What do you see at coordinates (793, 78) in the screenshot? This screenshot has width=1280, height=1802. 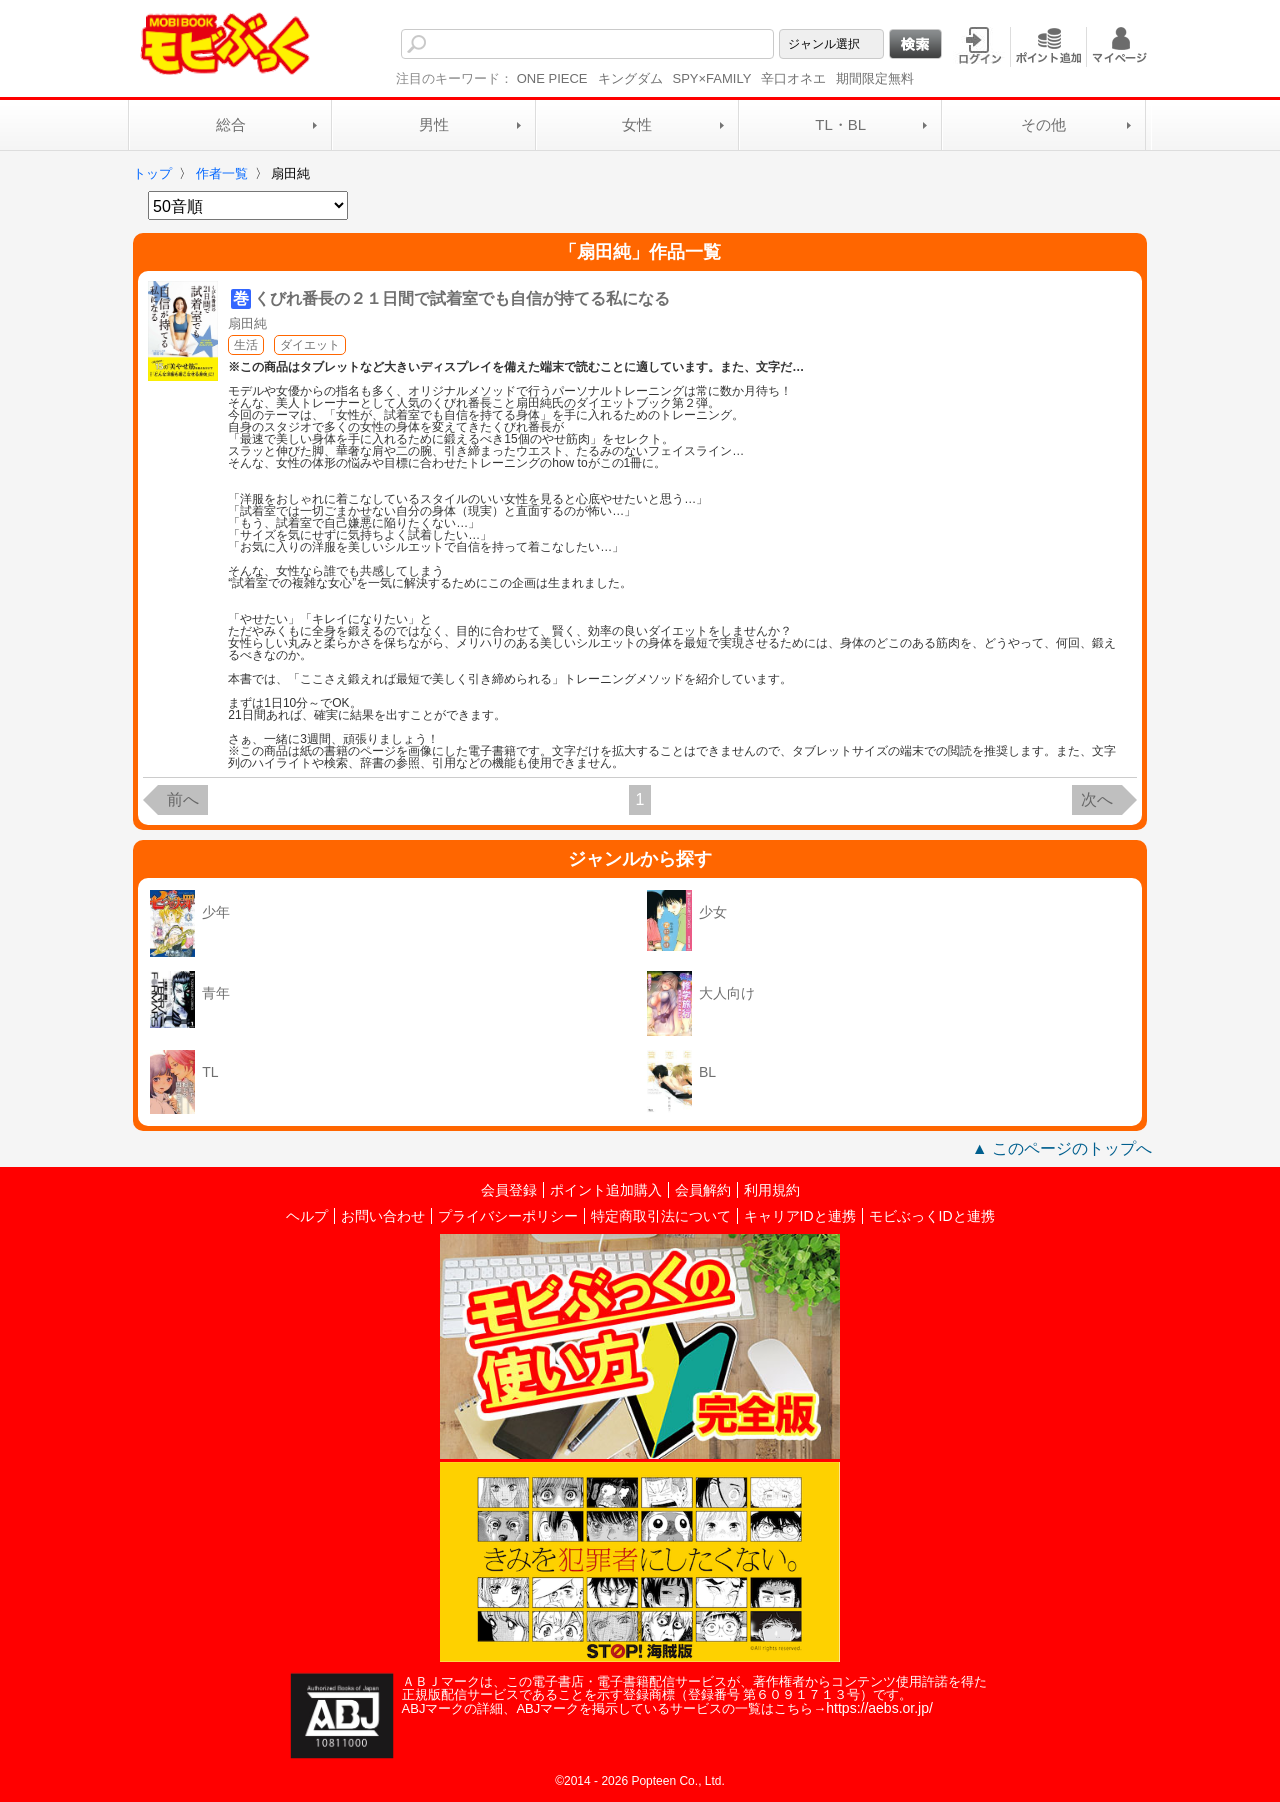 I see `辛口オネエ` at bounding box center [793, 78].